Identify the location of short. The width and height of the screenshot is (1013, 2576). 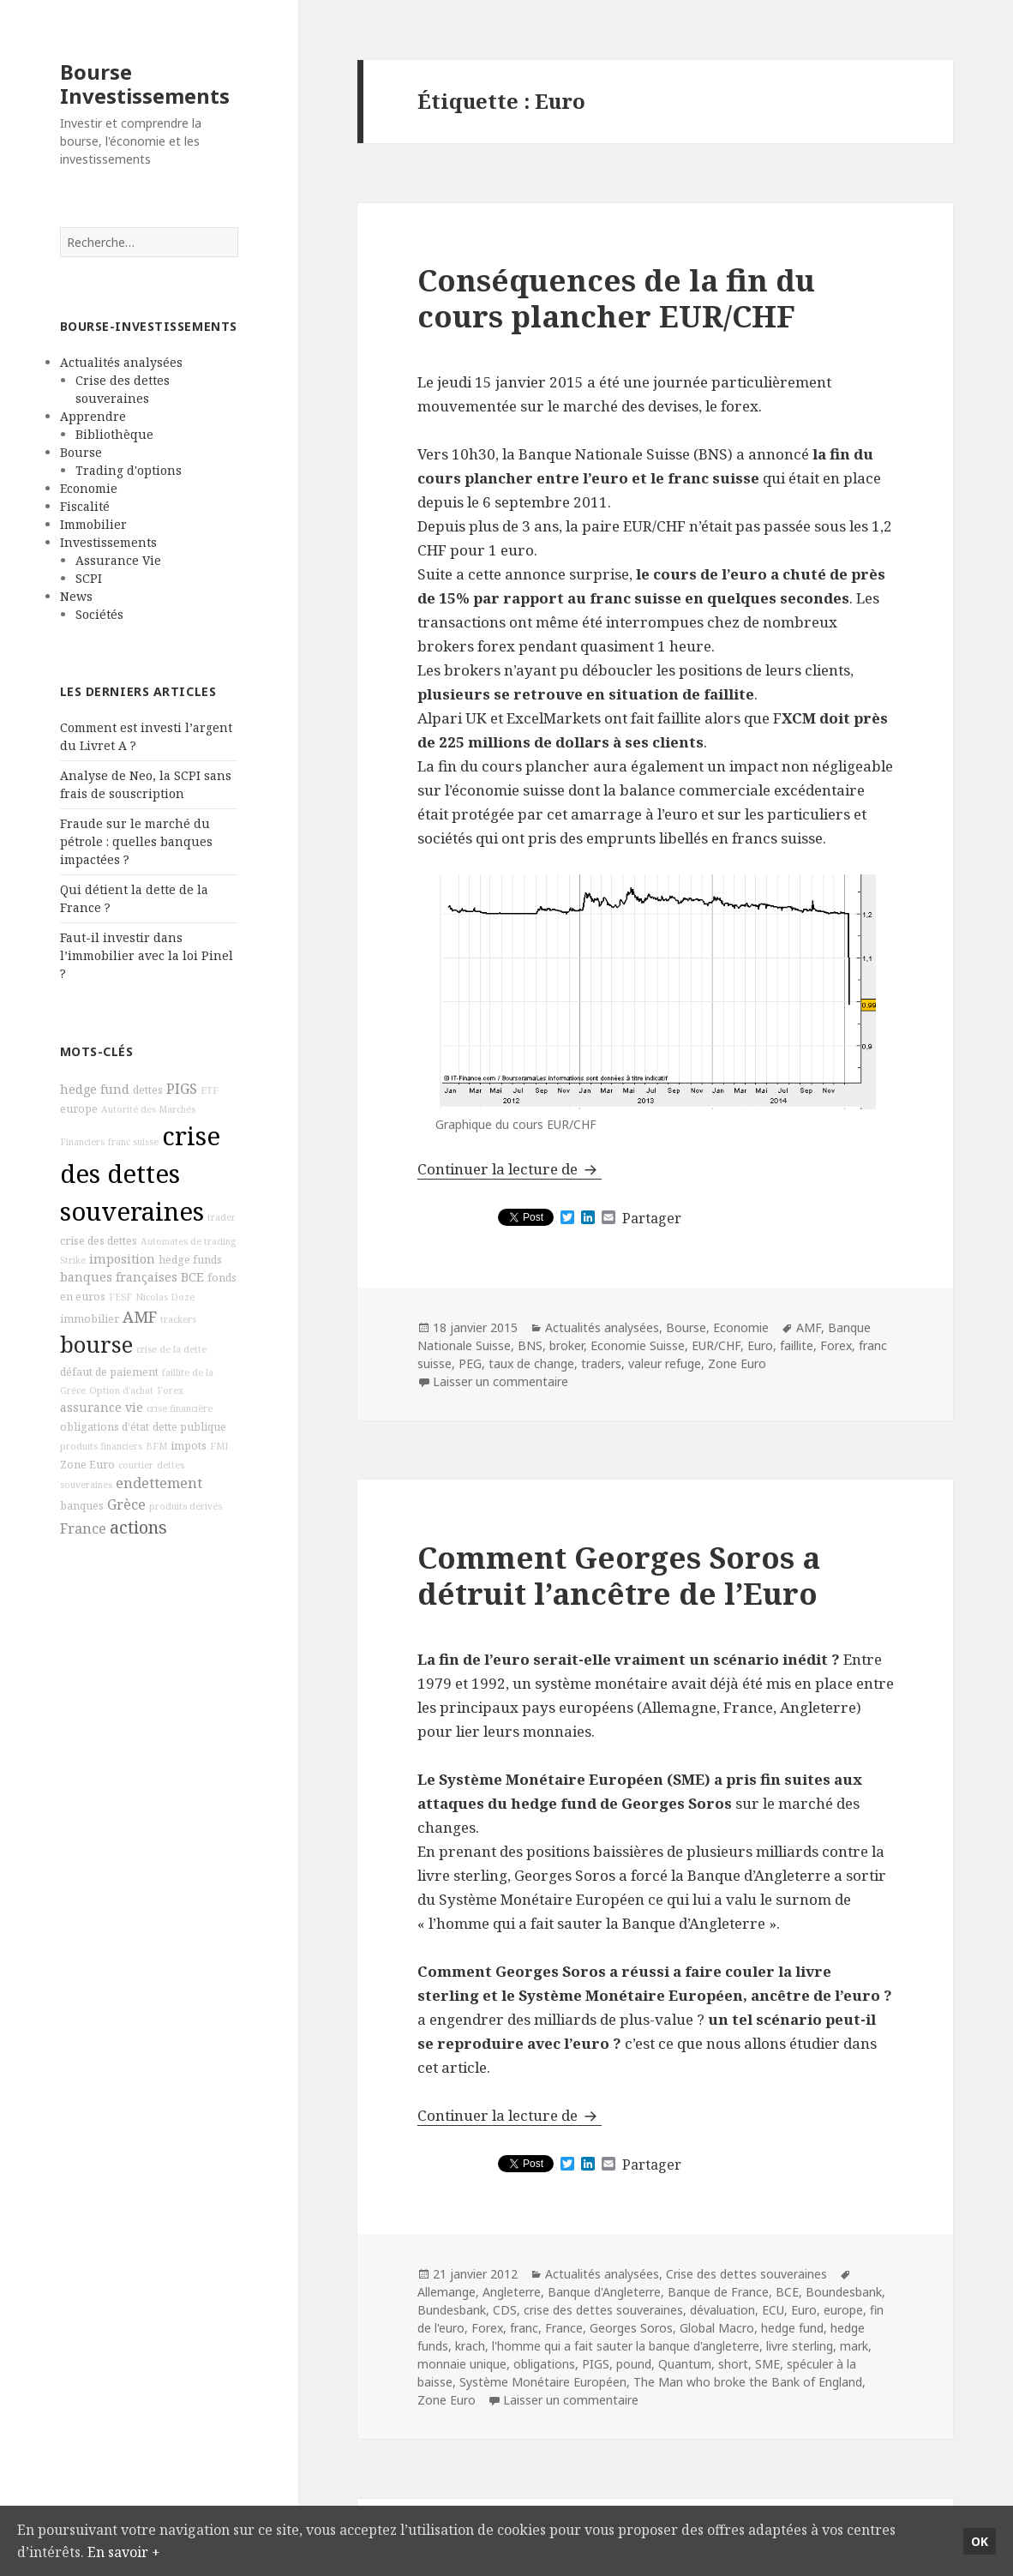
(733, 2364).